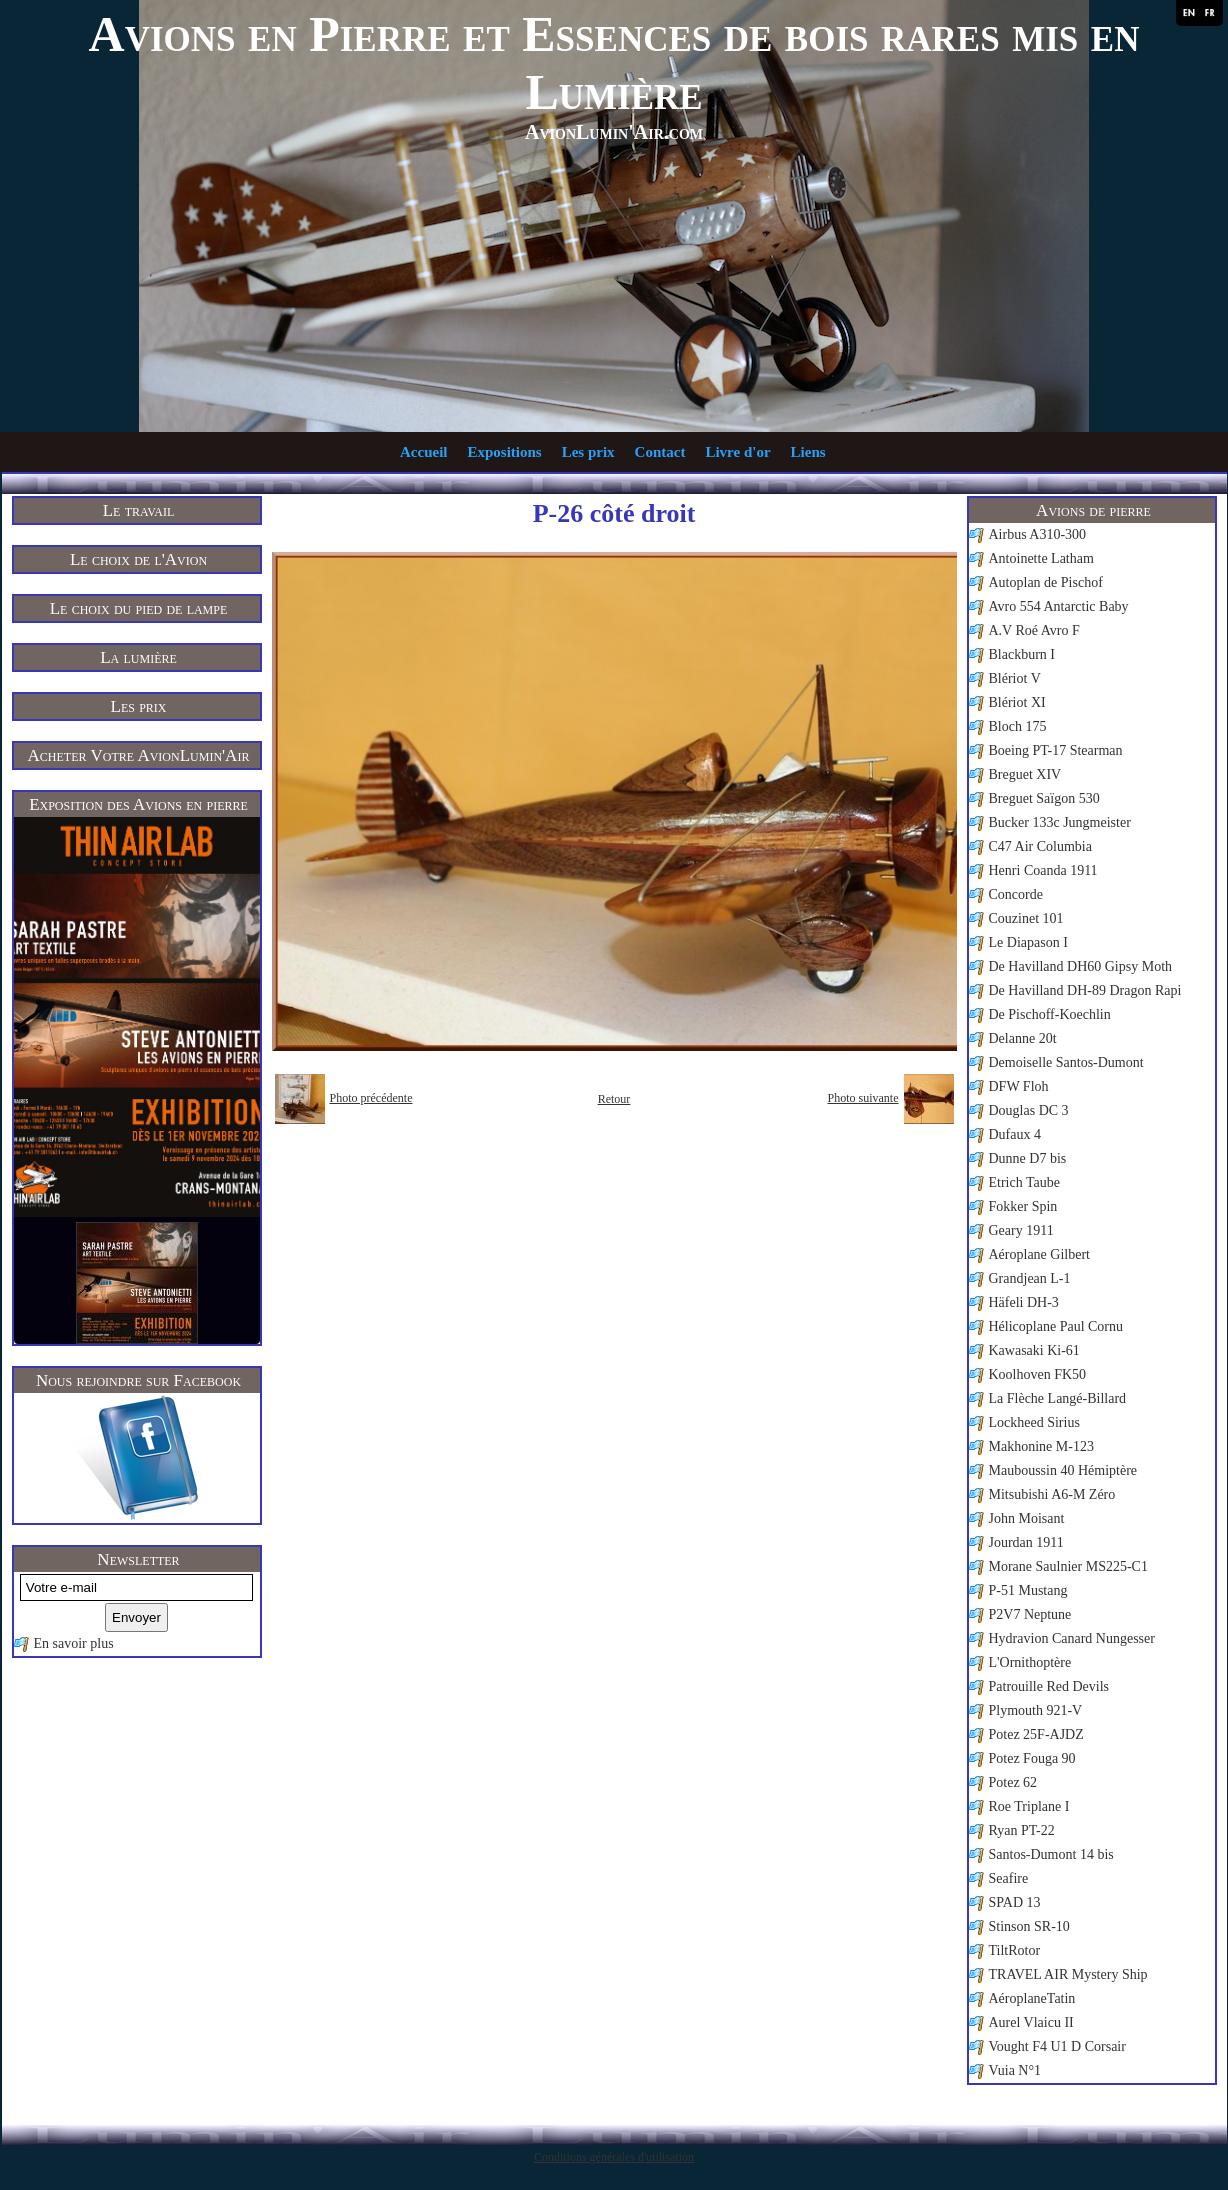  Describe the element at coordinates (1063, 1470) in the screenshot. I see `Mauboussin 40 Hémiptère` at that location.